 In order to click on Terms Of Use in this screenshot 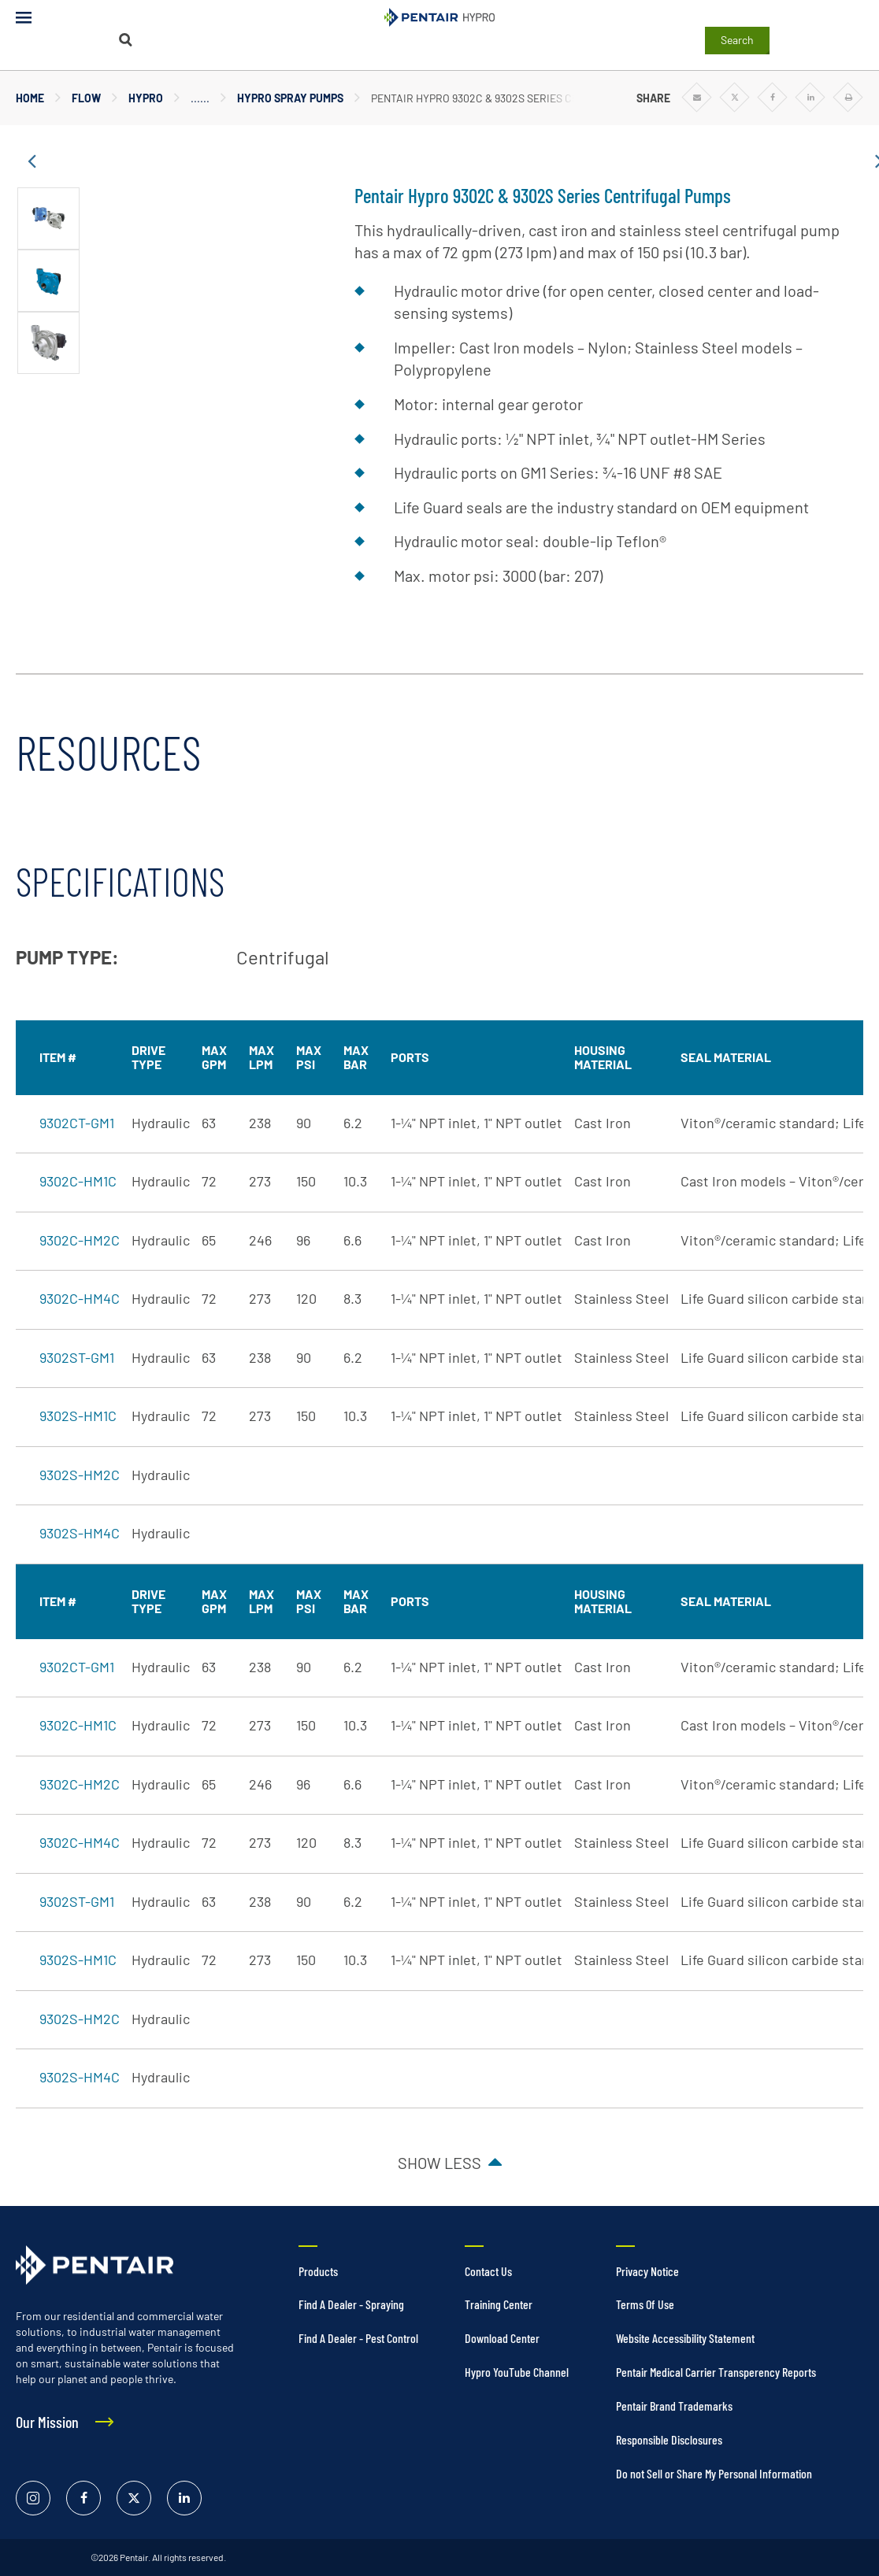, I will do `click(645, 2304)`.